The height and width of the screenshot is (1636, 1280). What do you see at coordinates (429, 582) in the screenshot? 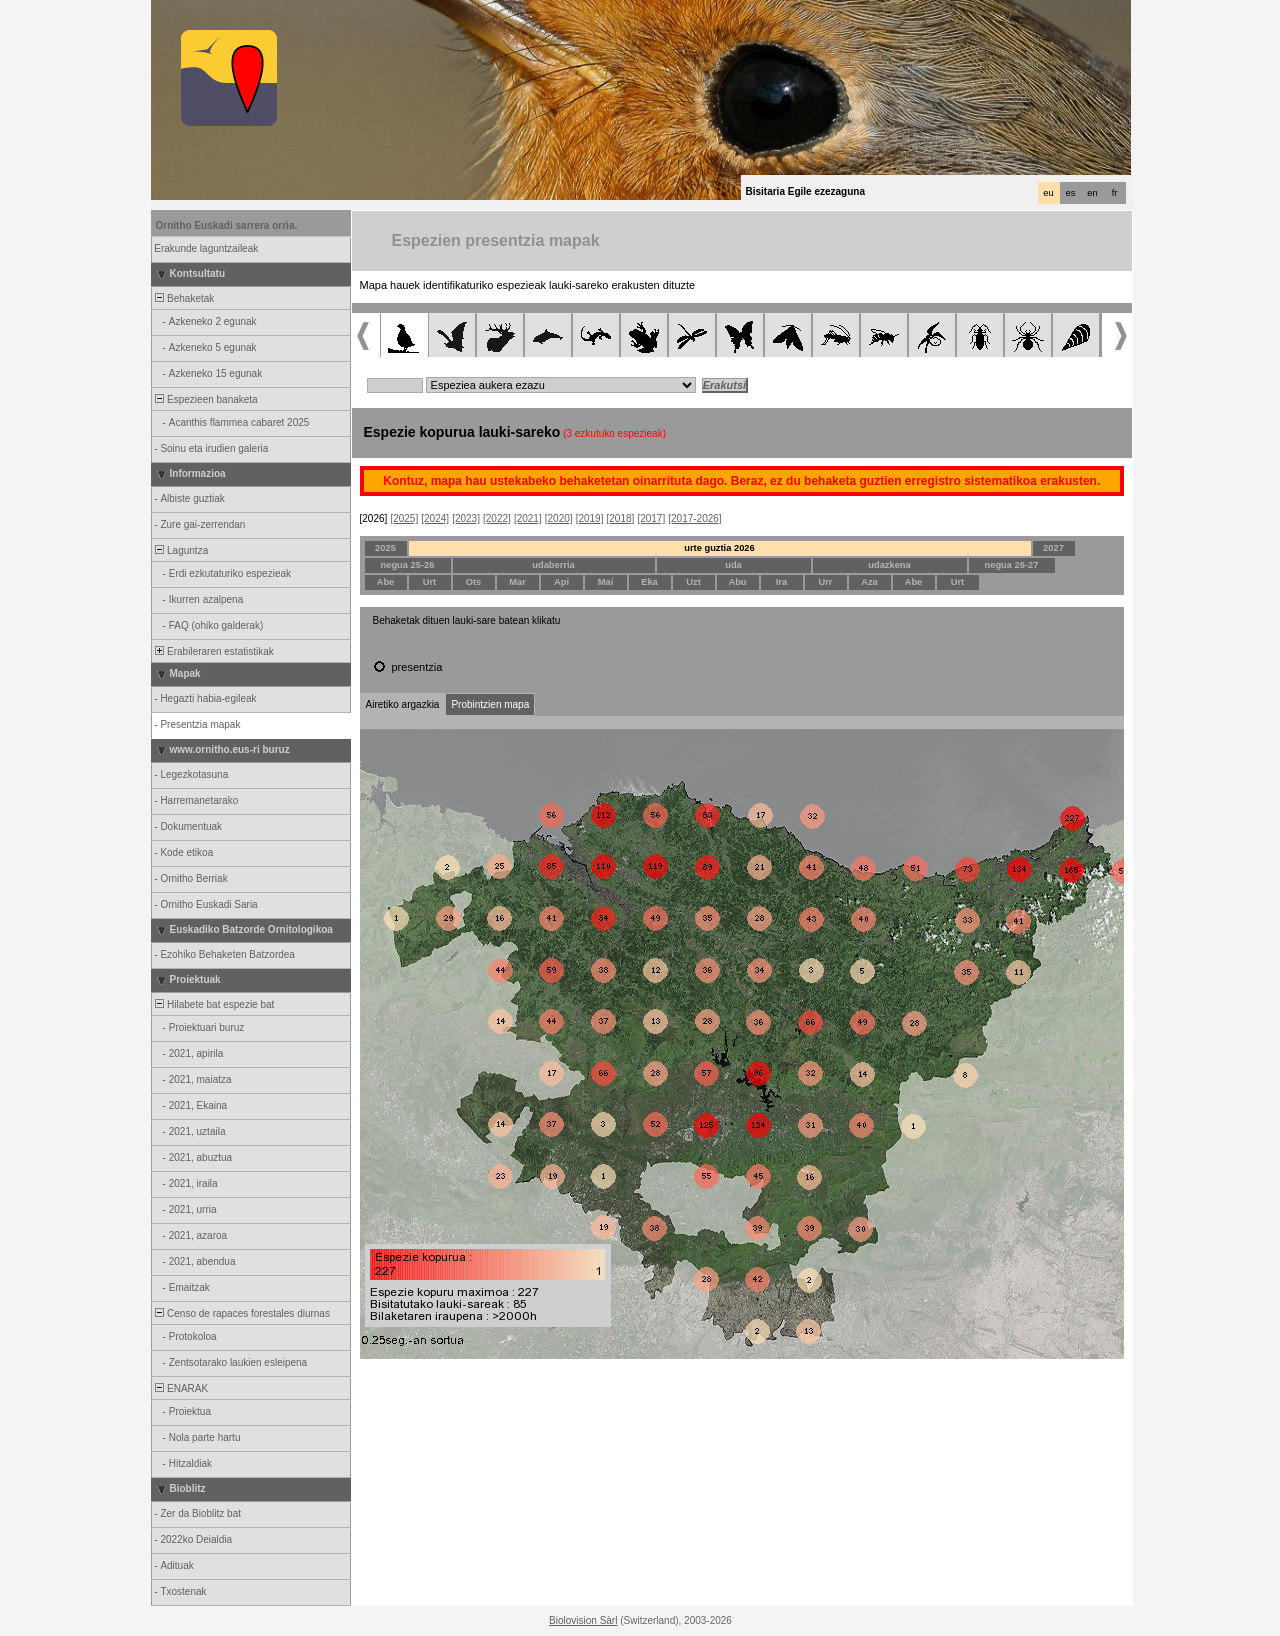
I see `Urt` at bounding box center [429, 582].